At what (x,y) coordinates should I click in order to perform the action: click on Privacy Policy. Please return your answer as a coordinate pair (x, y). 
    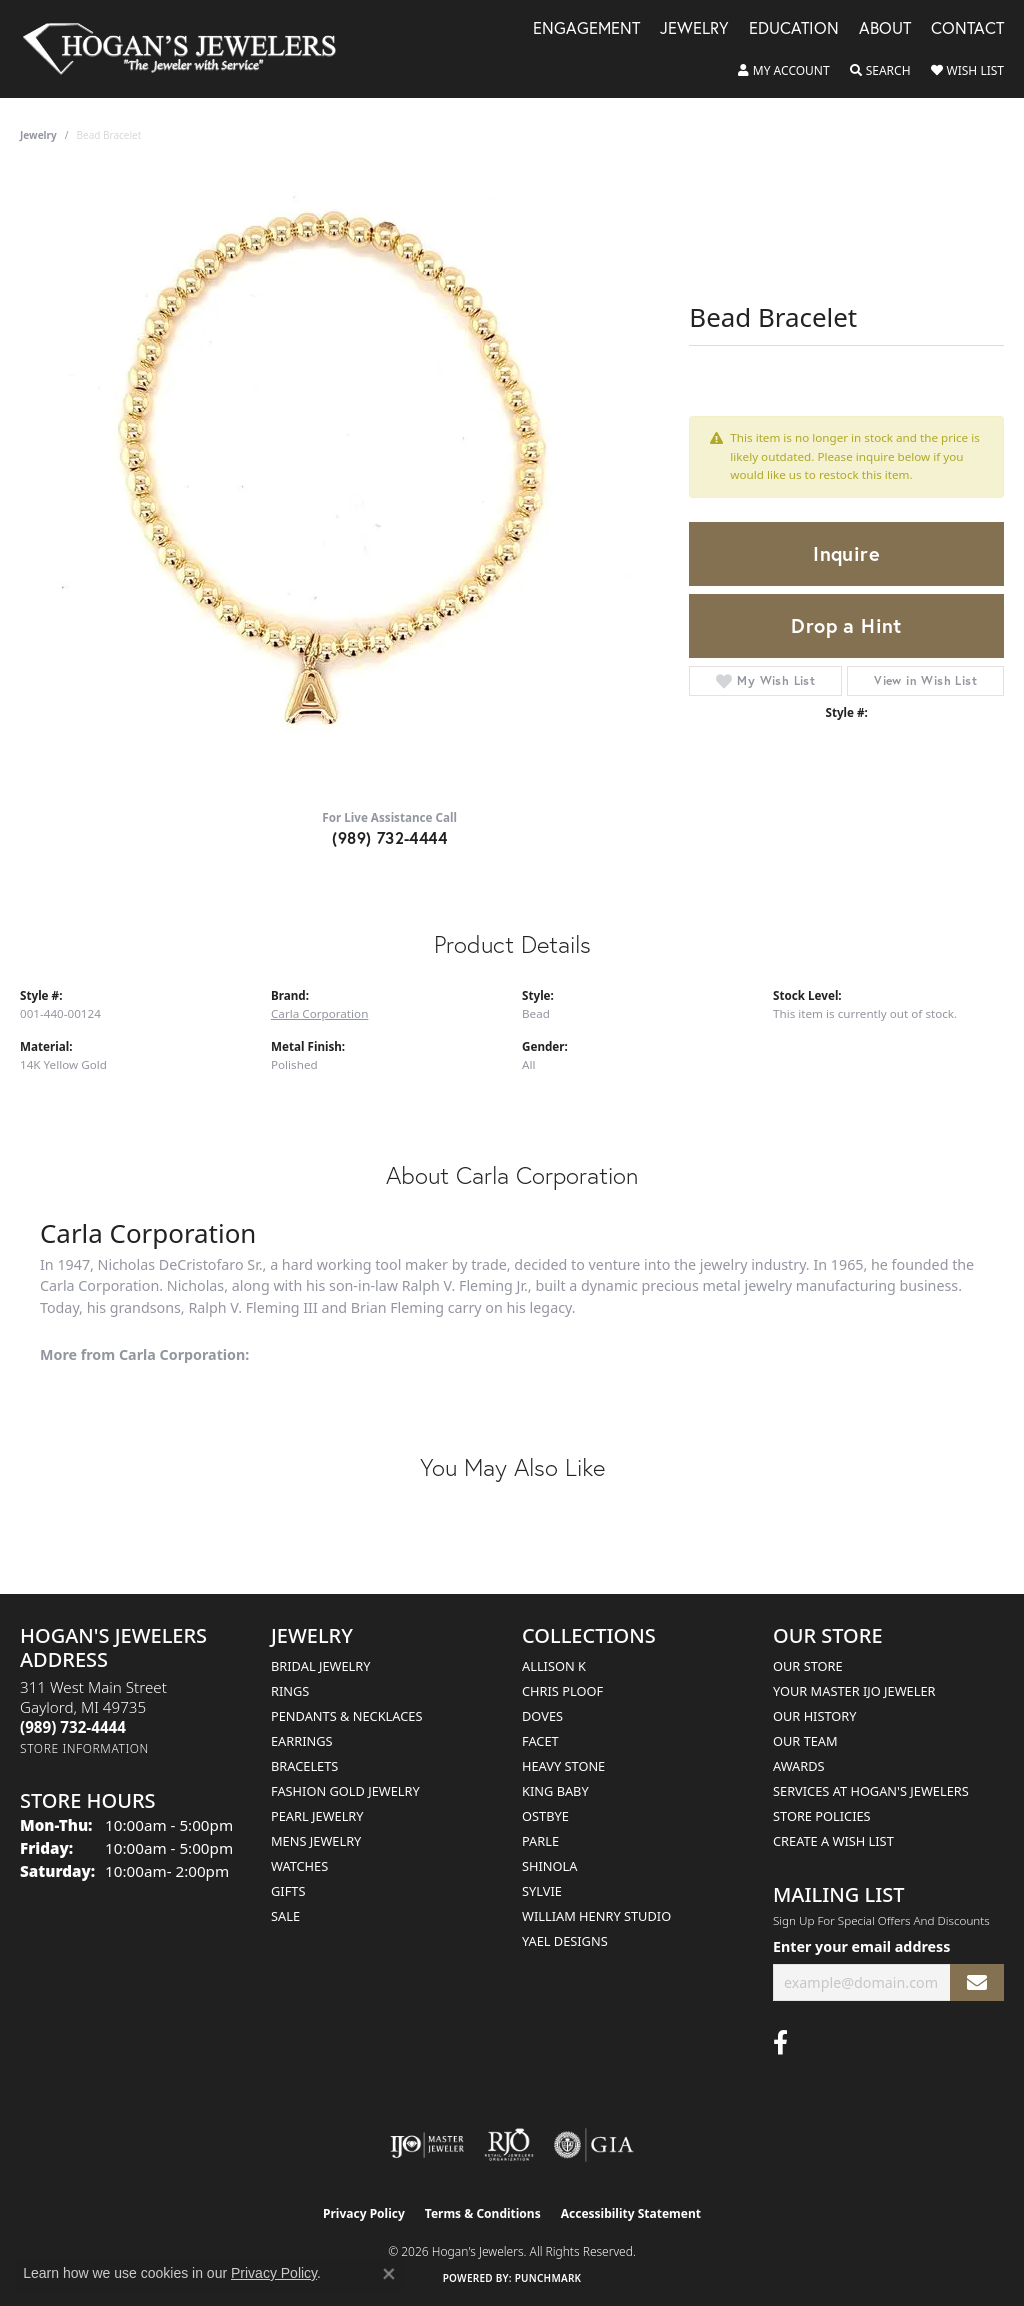
    Looking at the image, I should click on (364, 2213).